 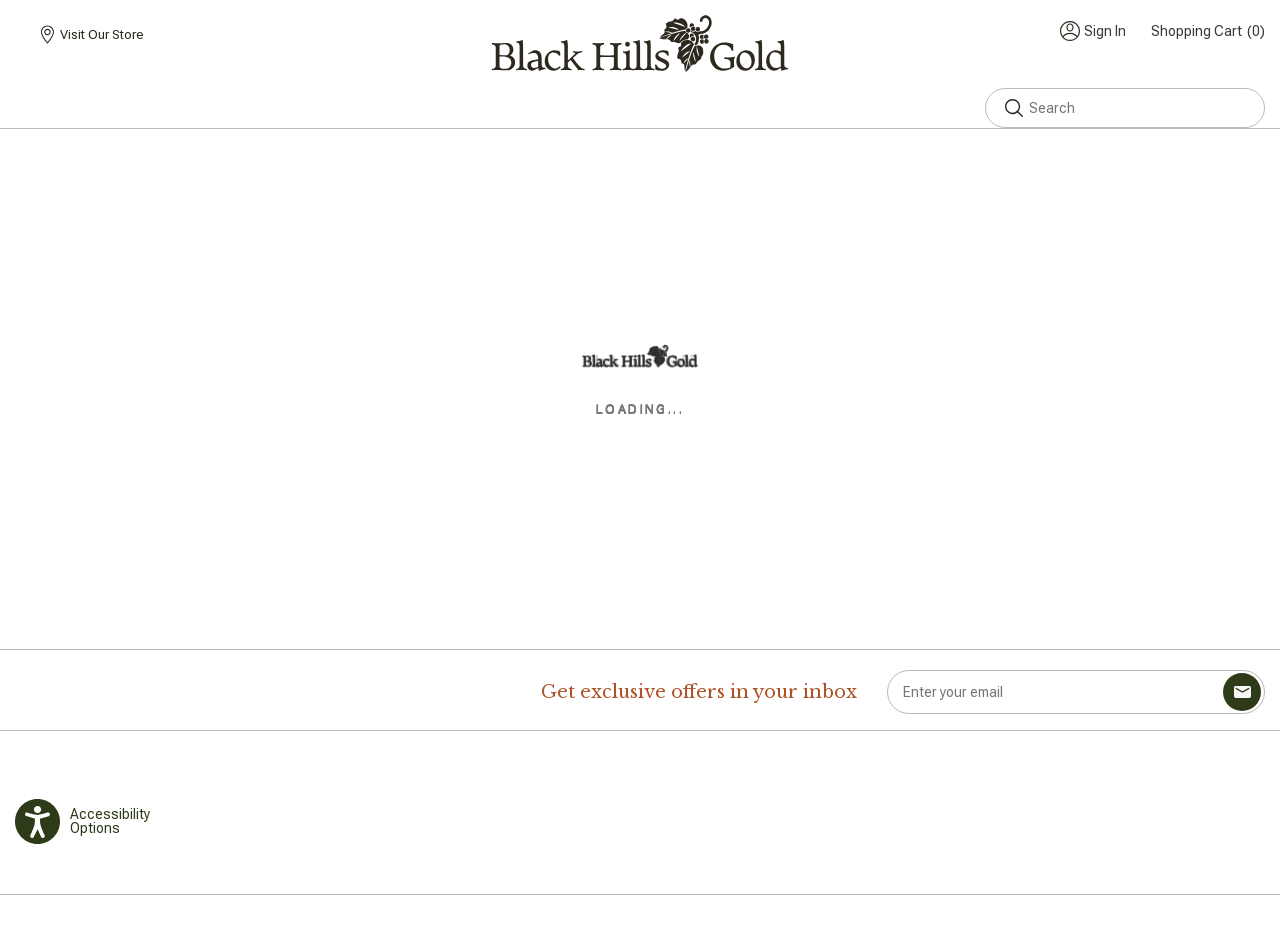 What do you see at coordinates (1093, 31) in the screenshot?
I see `[Toggle My Account Menu]` at bounding box center [1093, 31].